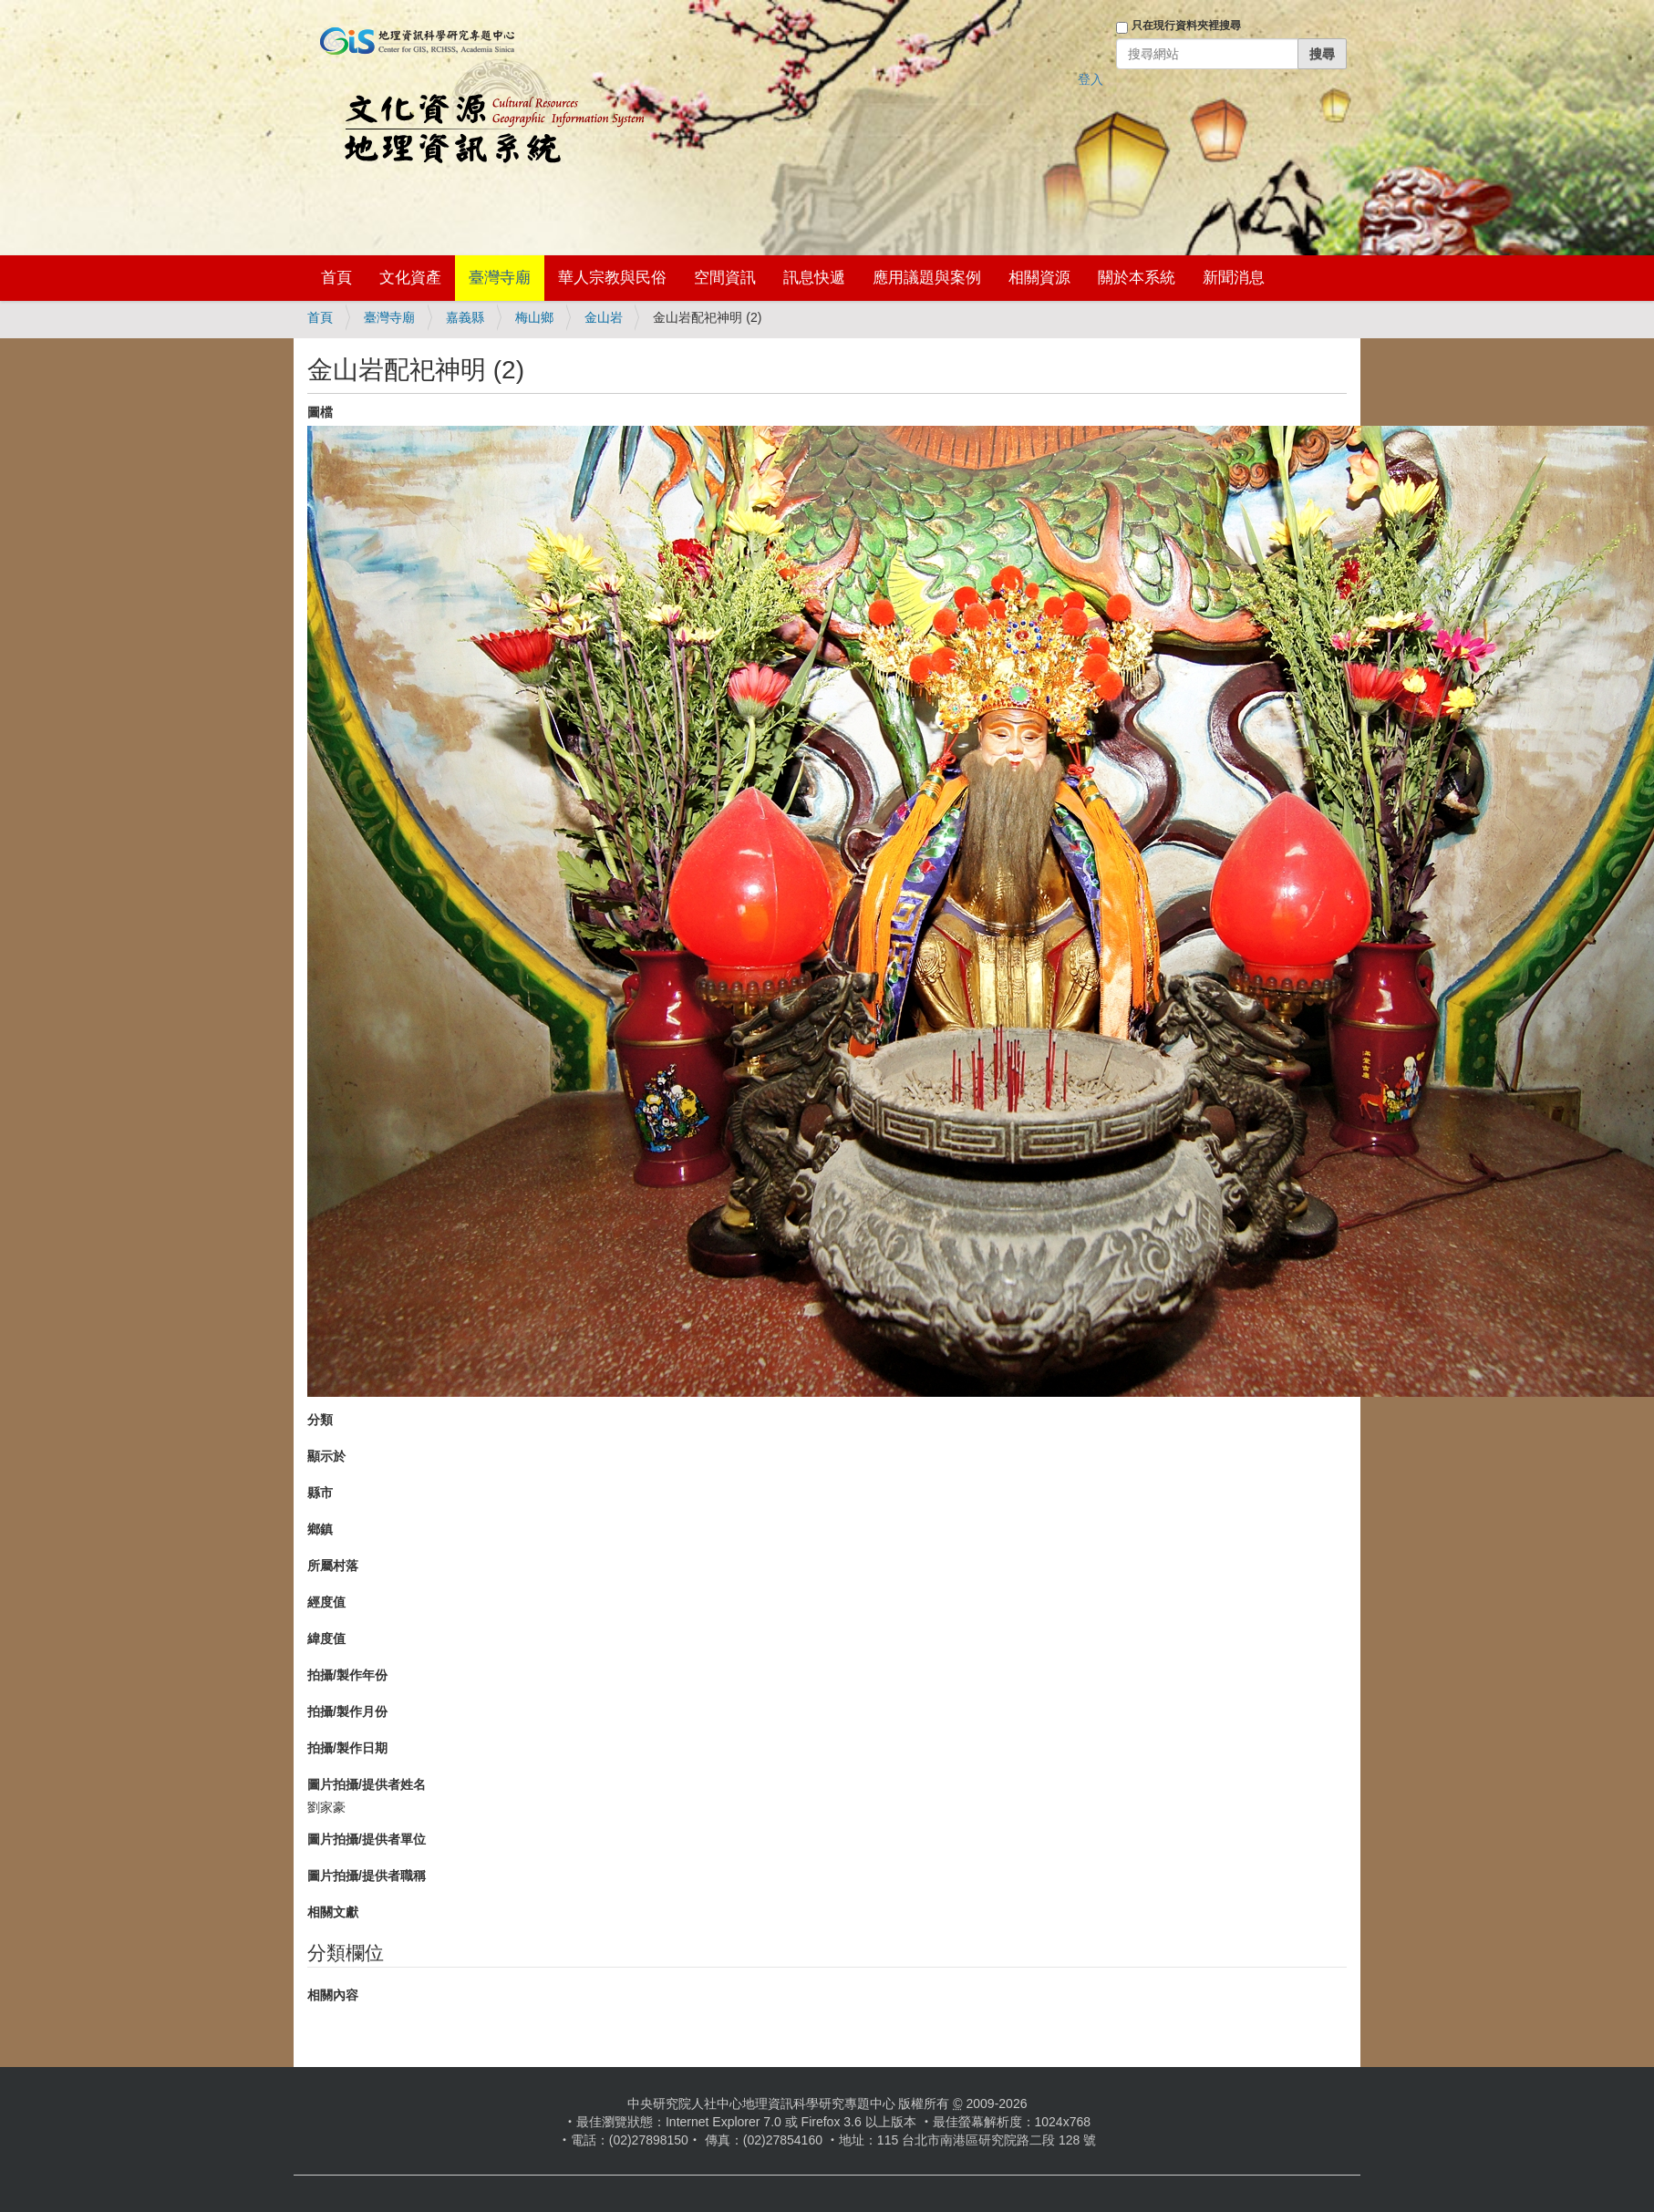 The height and width of the screenshot is (2212, 1654). I want to click on 拍攝/製作年份, so click(347, 1675).